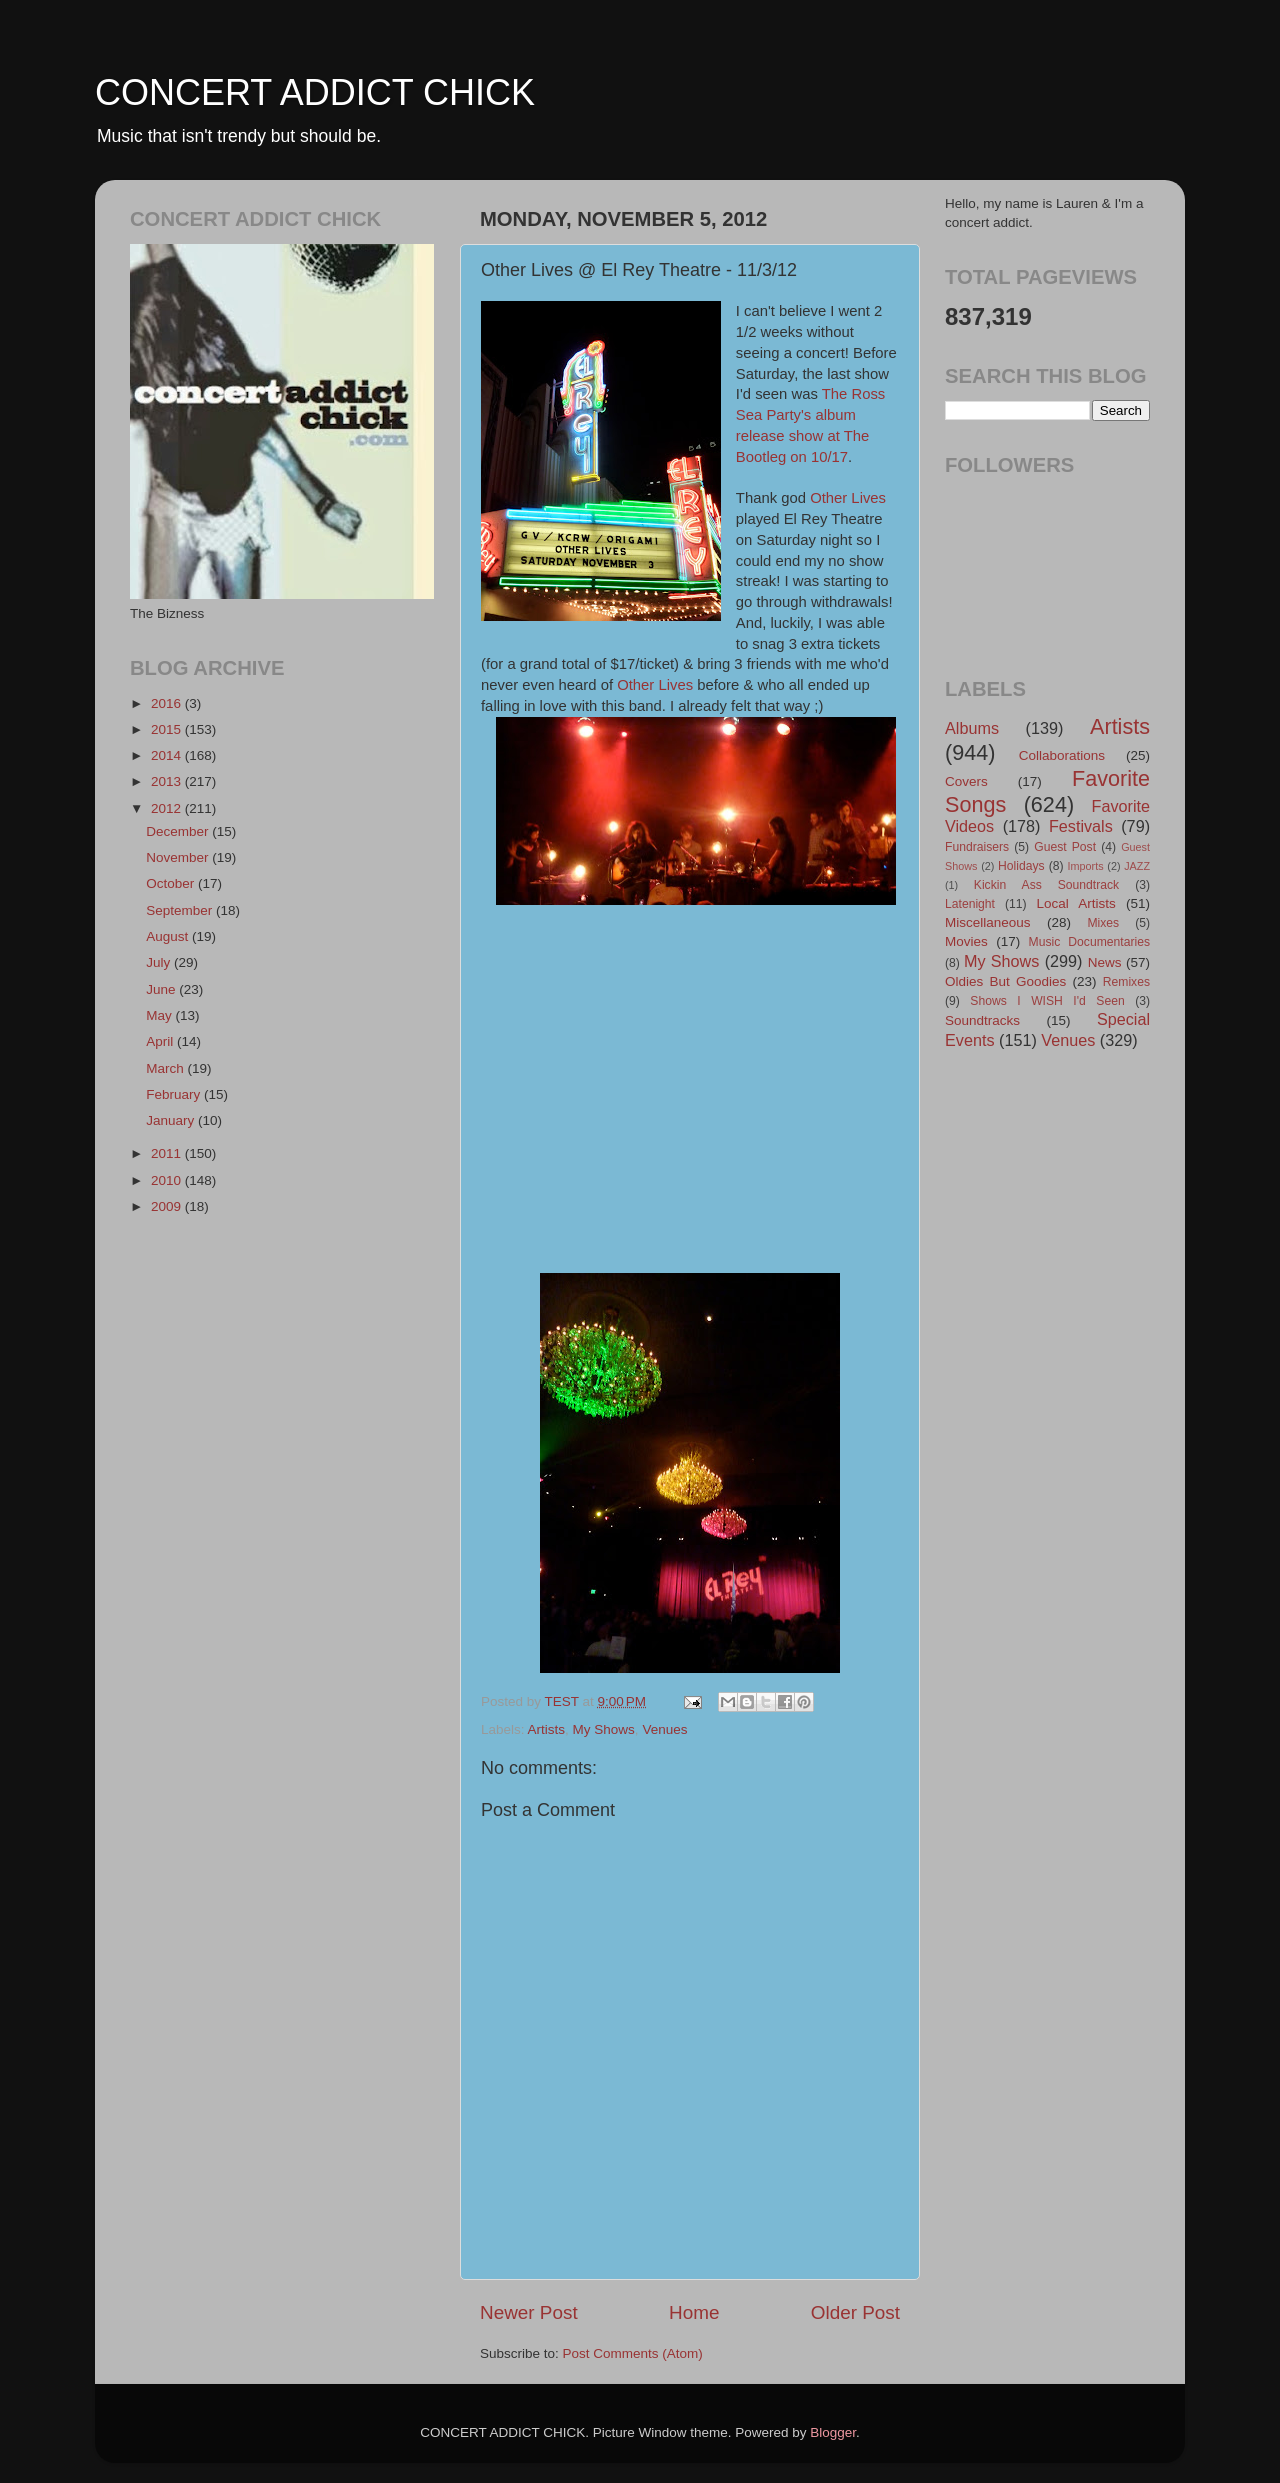 The image size is (1280, 2483). What do you see at coordinates (988, 922) in the screenshot?
I see `Miscellaneous` at bounding box center [988, 922].